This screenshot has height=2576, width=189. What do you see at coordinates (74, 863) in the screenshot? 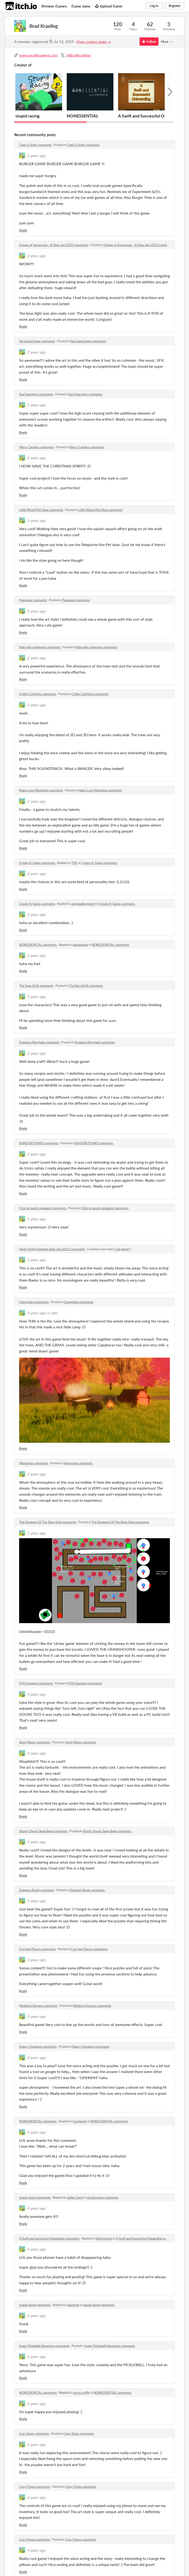
I see `THE` at bounding box center [74, 863].